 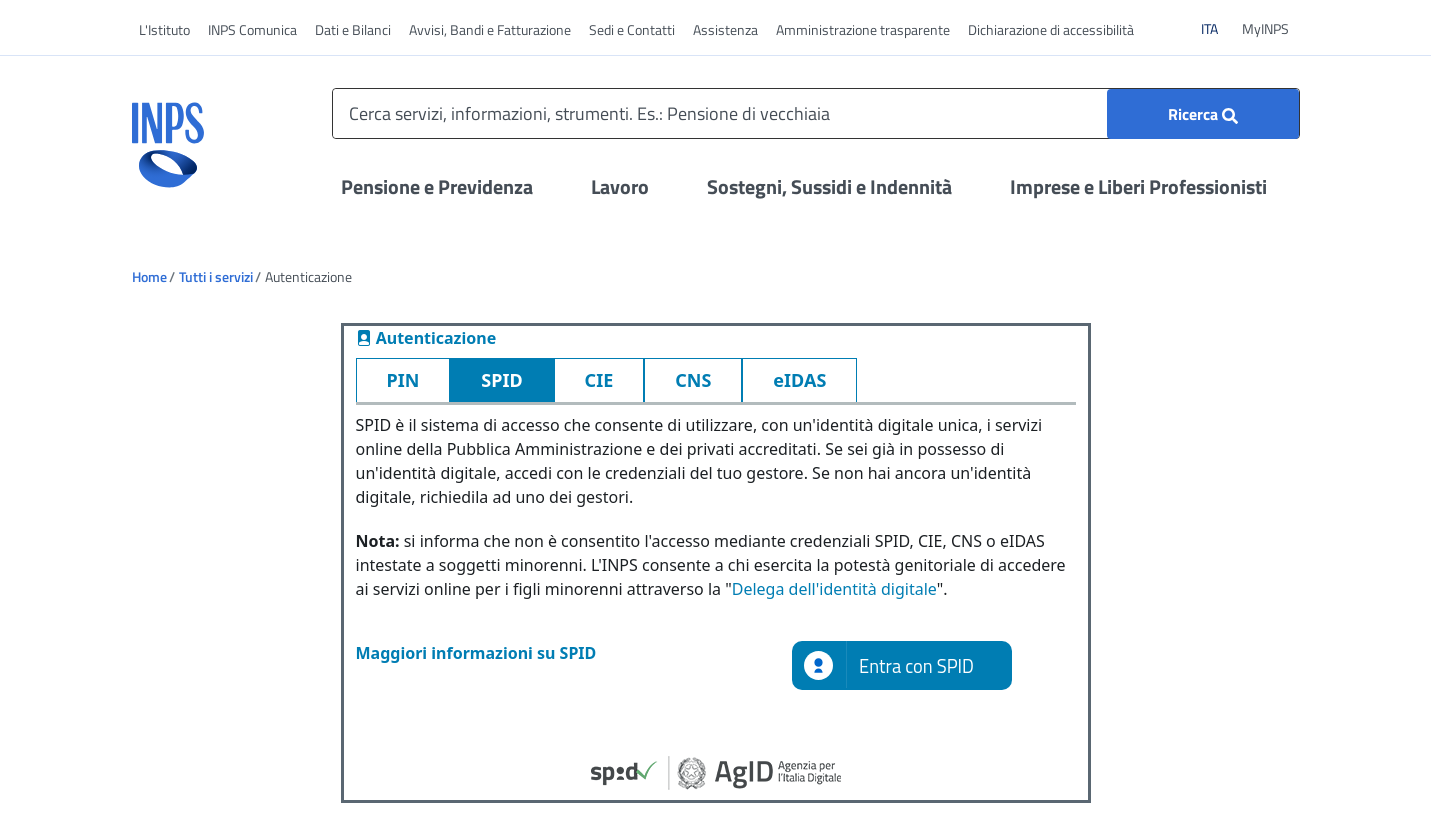 What do you see at coordinates (1138, 186) in the screenshot?
I see `Imprese e Liberi Professionisti [Apri il menu Imprese e Liberi Professionisti]` at bounding box center [1138, 186].